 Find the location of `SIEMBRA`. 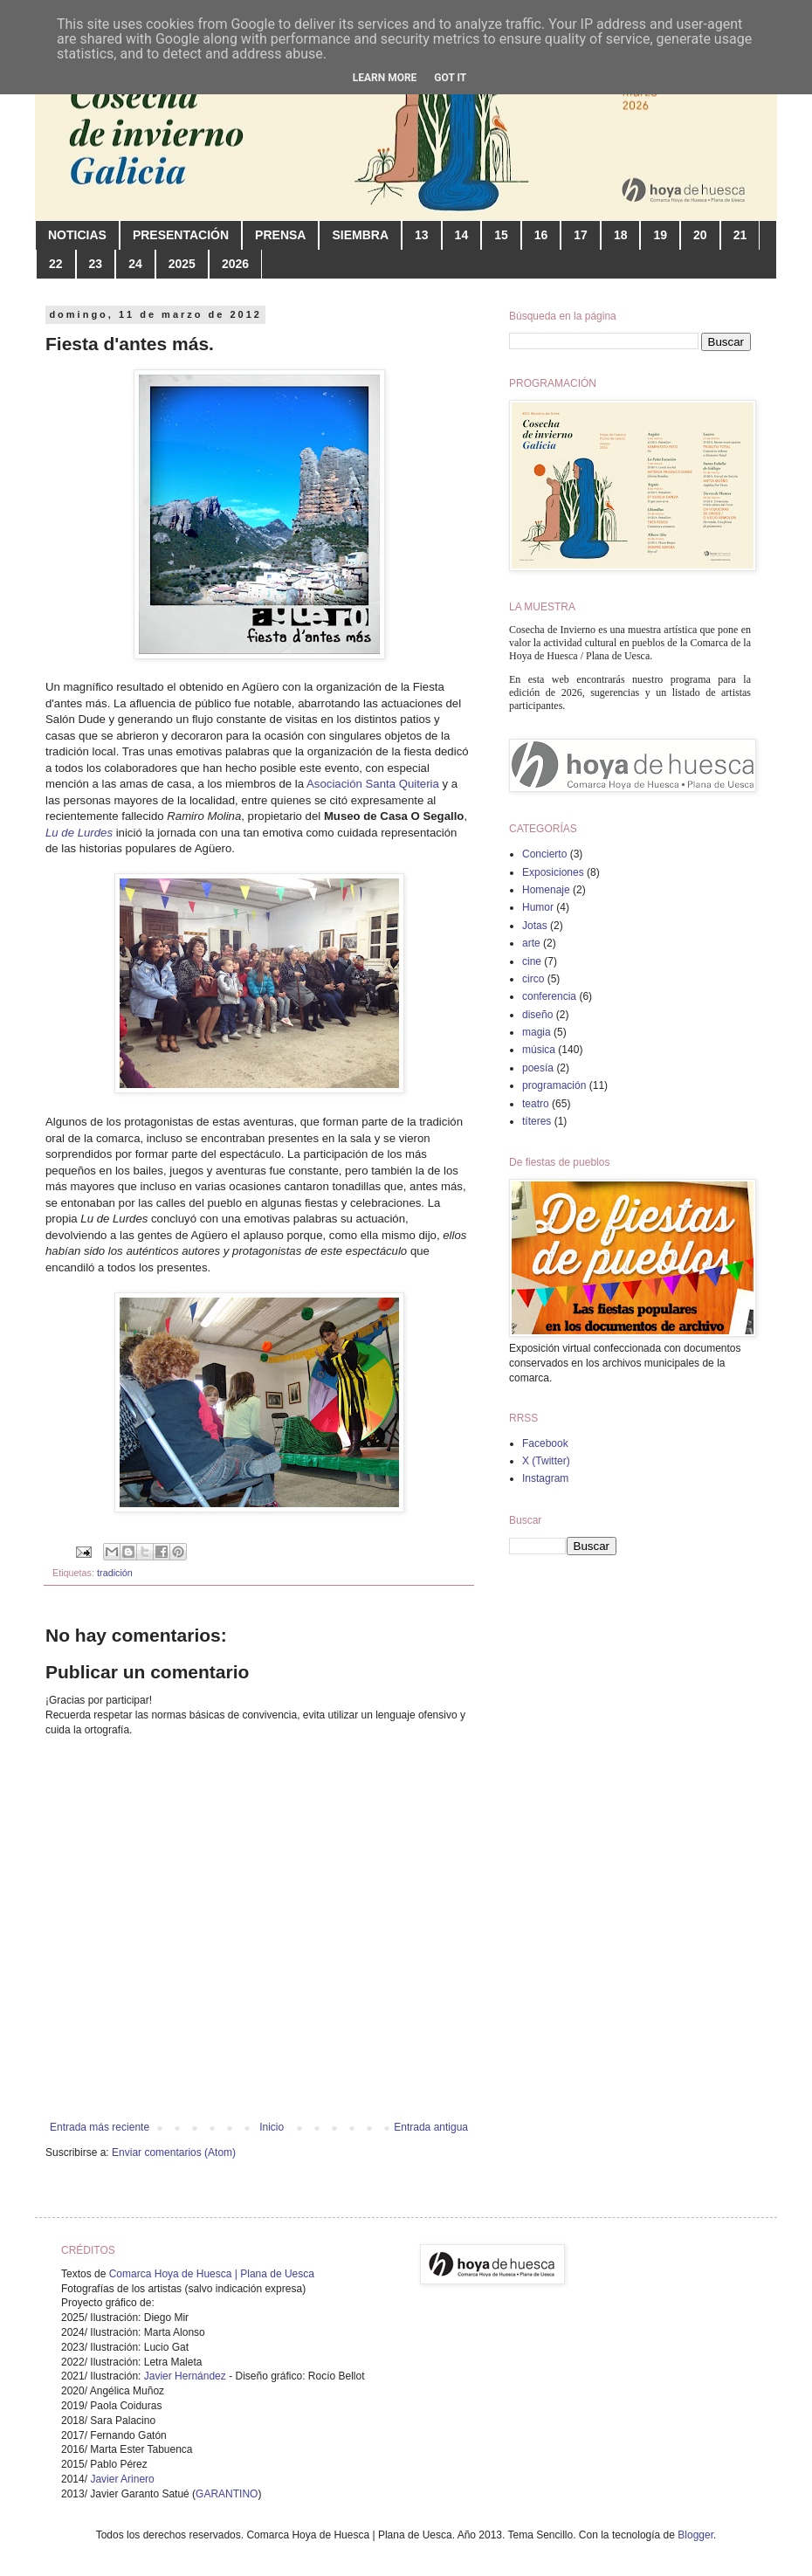

SIEMBRA is located at coordinates (360, 235).